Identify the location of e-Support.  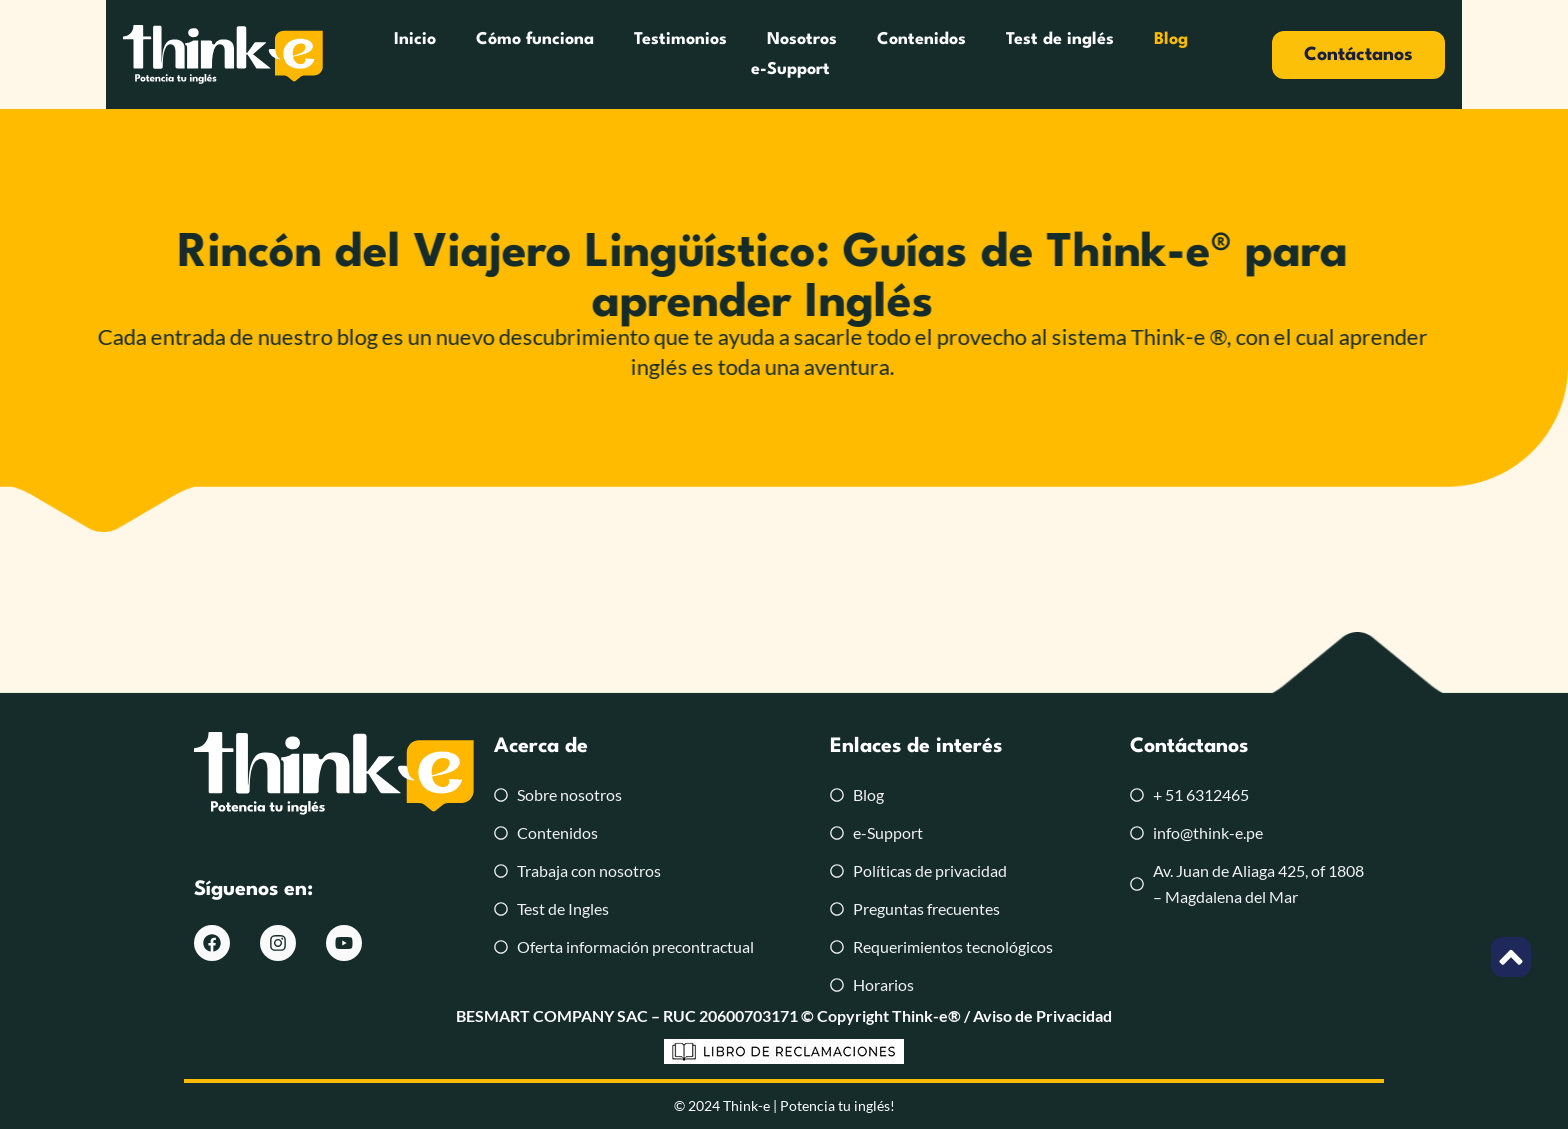
(1208, 54).